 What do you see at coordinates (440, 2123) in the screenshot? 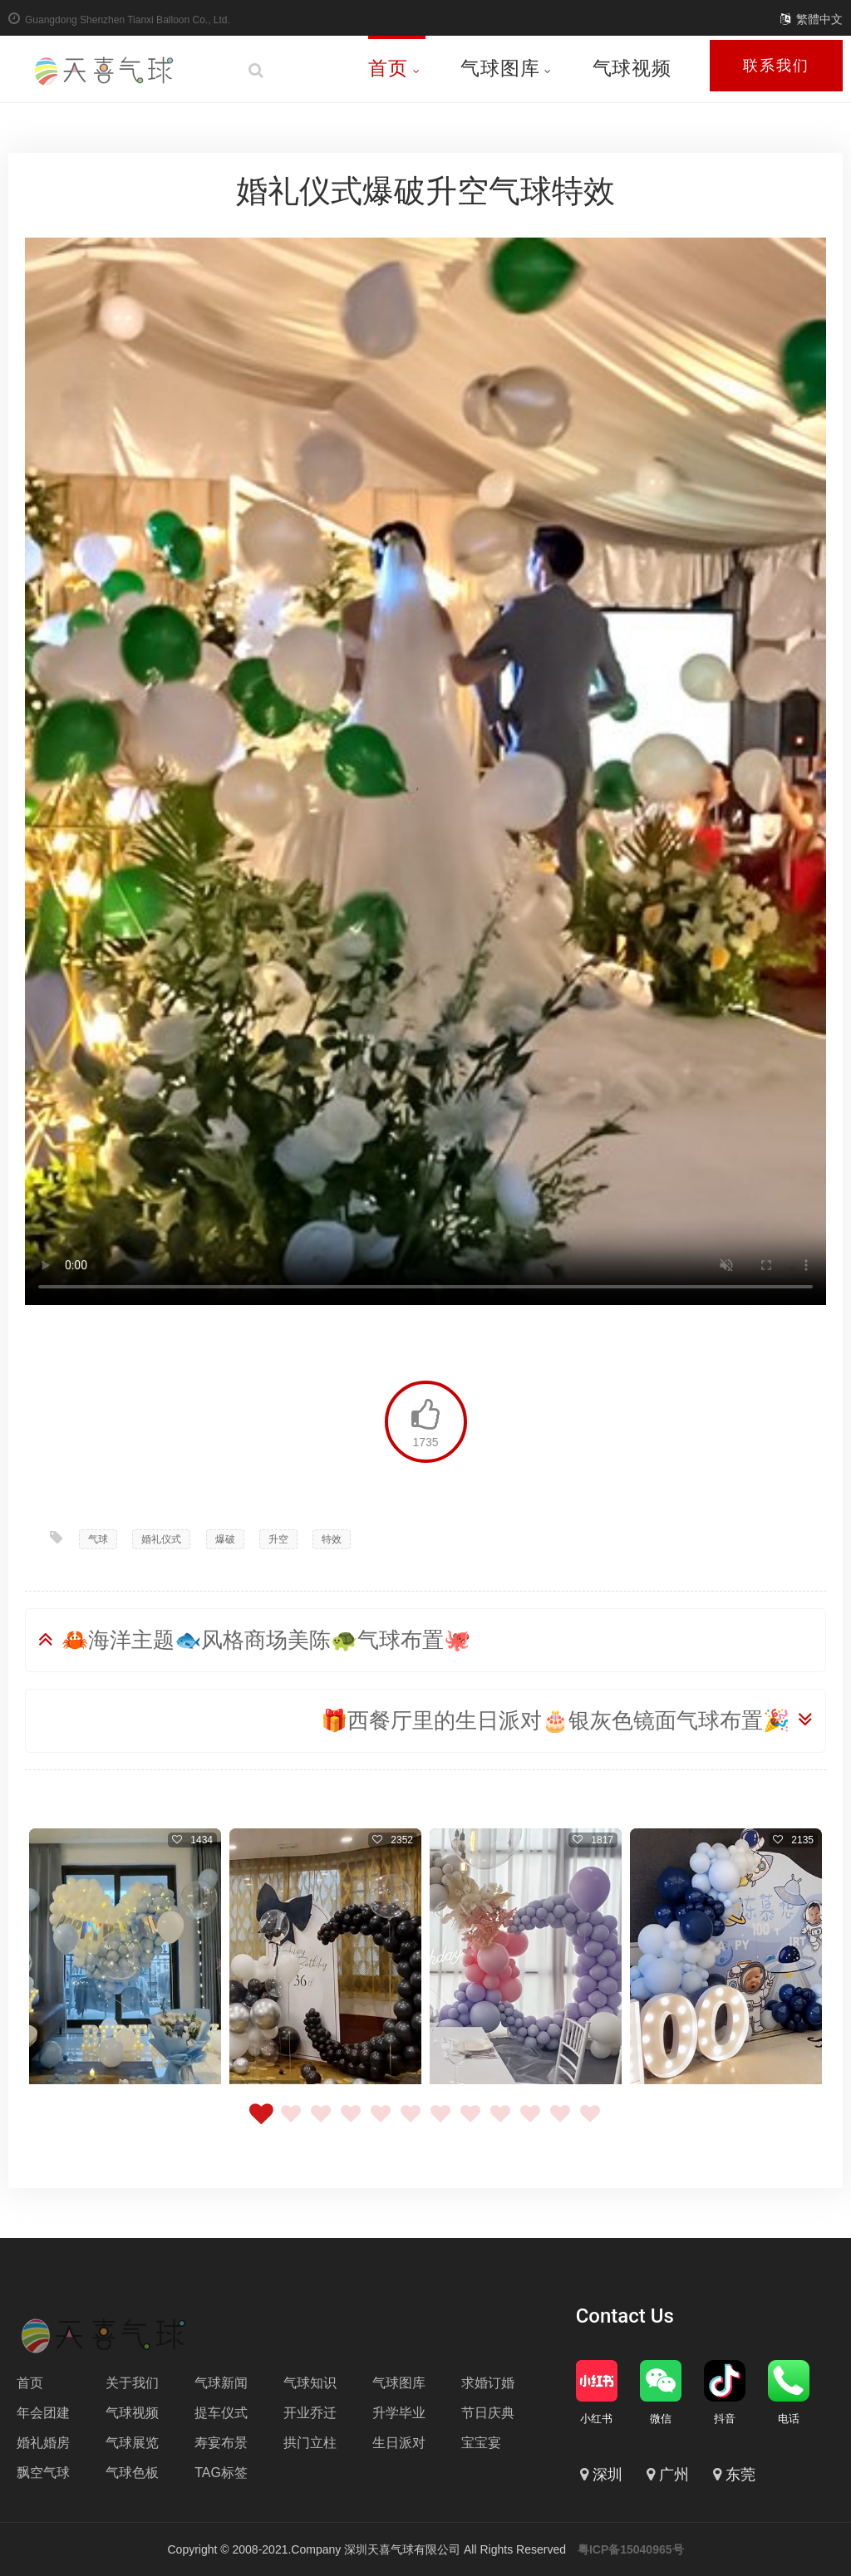
I see `7 [tab]` at bounding box center [440, 2123].